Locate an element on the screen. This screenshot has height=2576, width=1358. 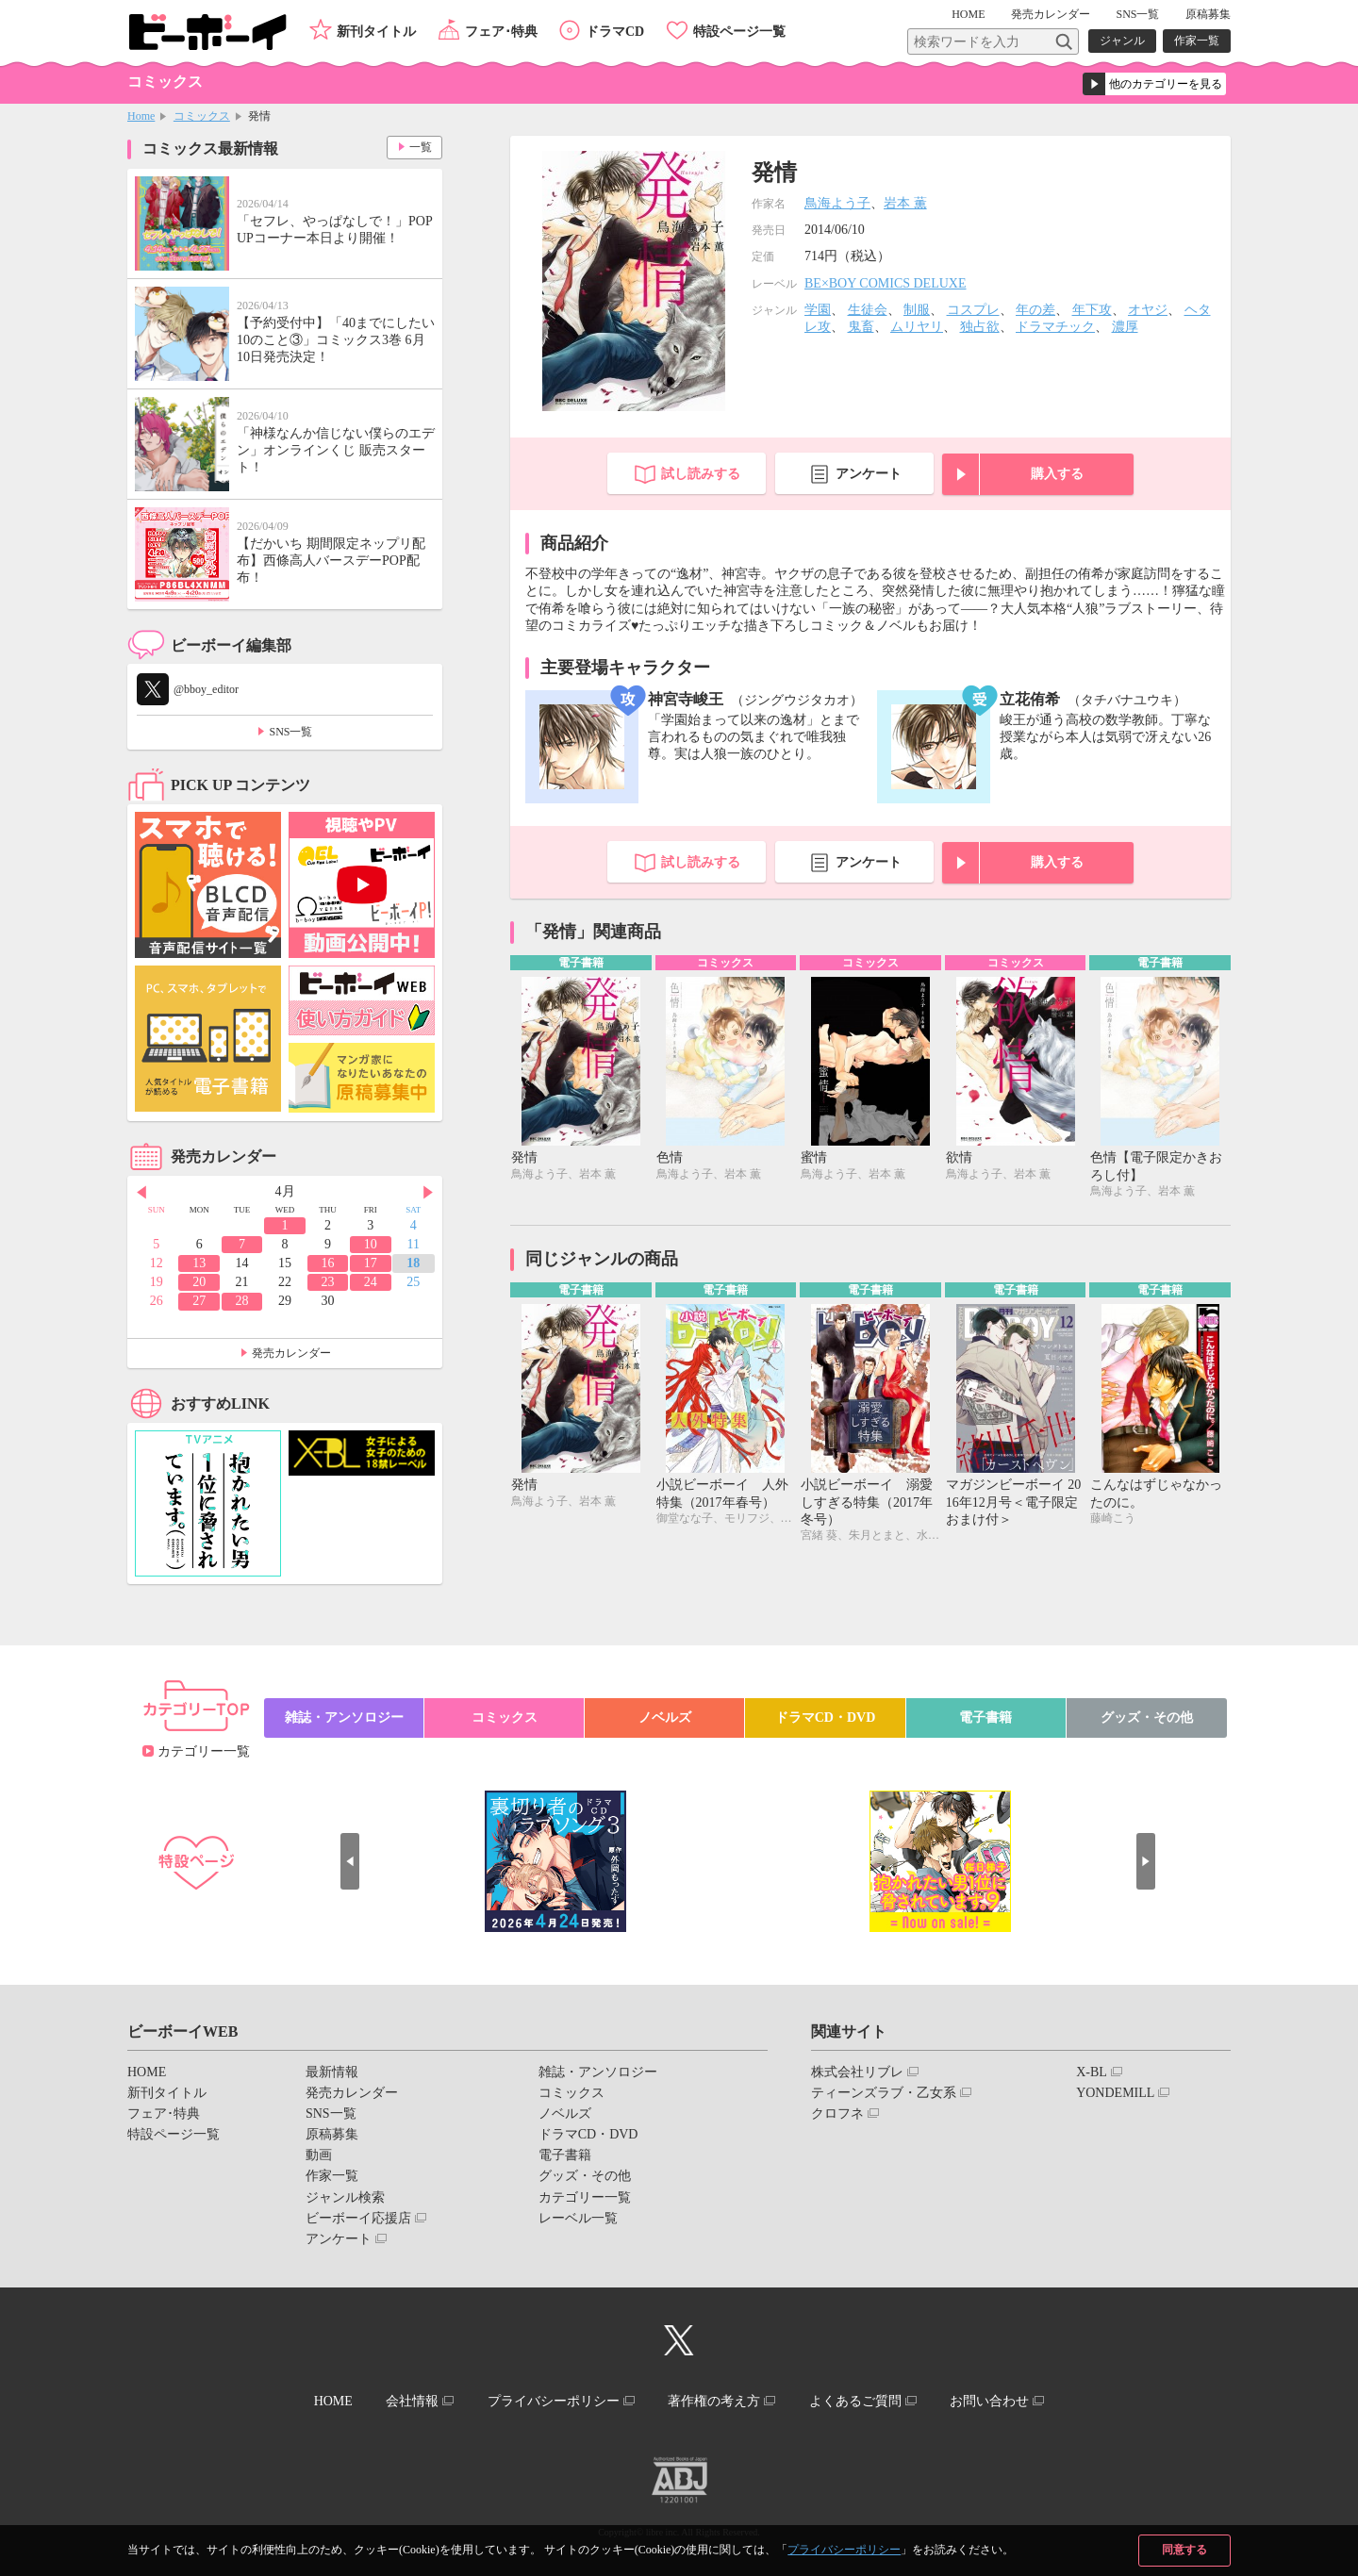
BE×BOY COMICS DELUXE is located at coordinates (885, 283).